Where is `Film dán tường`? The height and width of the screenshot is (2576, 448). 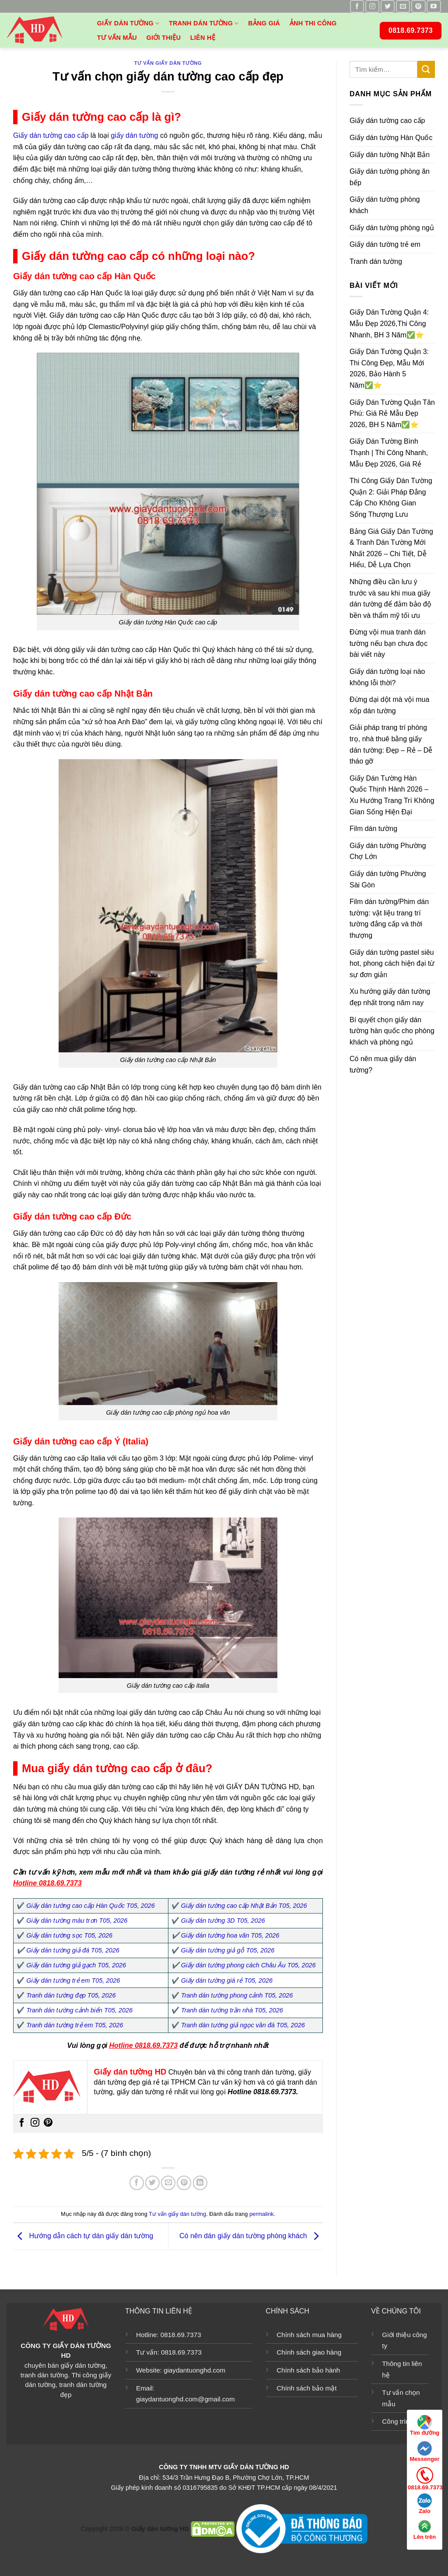
Film dán tường is located at coordinates (373, 829).